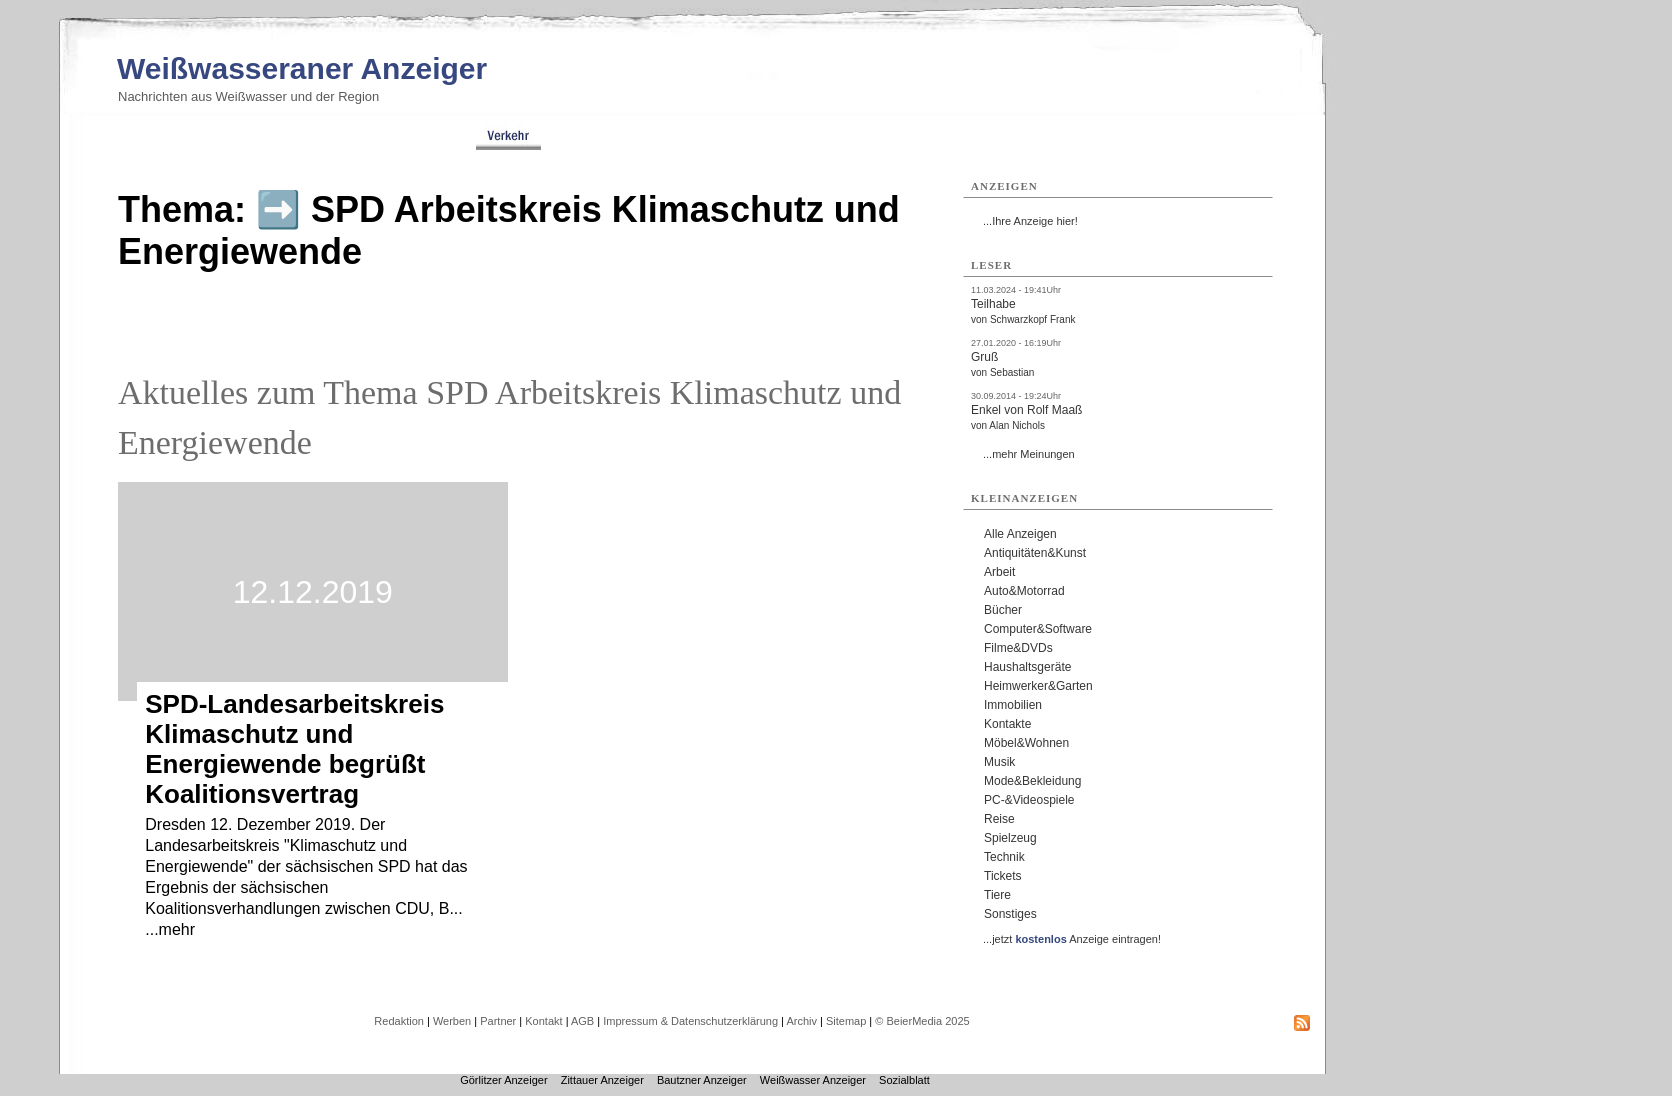 The height and width of the screenshot is (1096, 1672). I want to click on Sonstiges, so click(1010, 914).